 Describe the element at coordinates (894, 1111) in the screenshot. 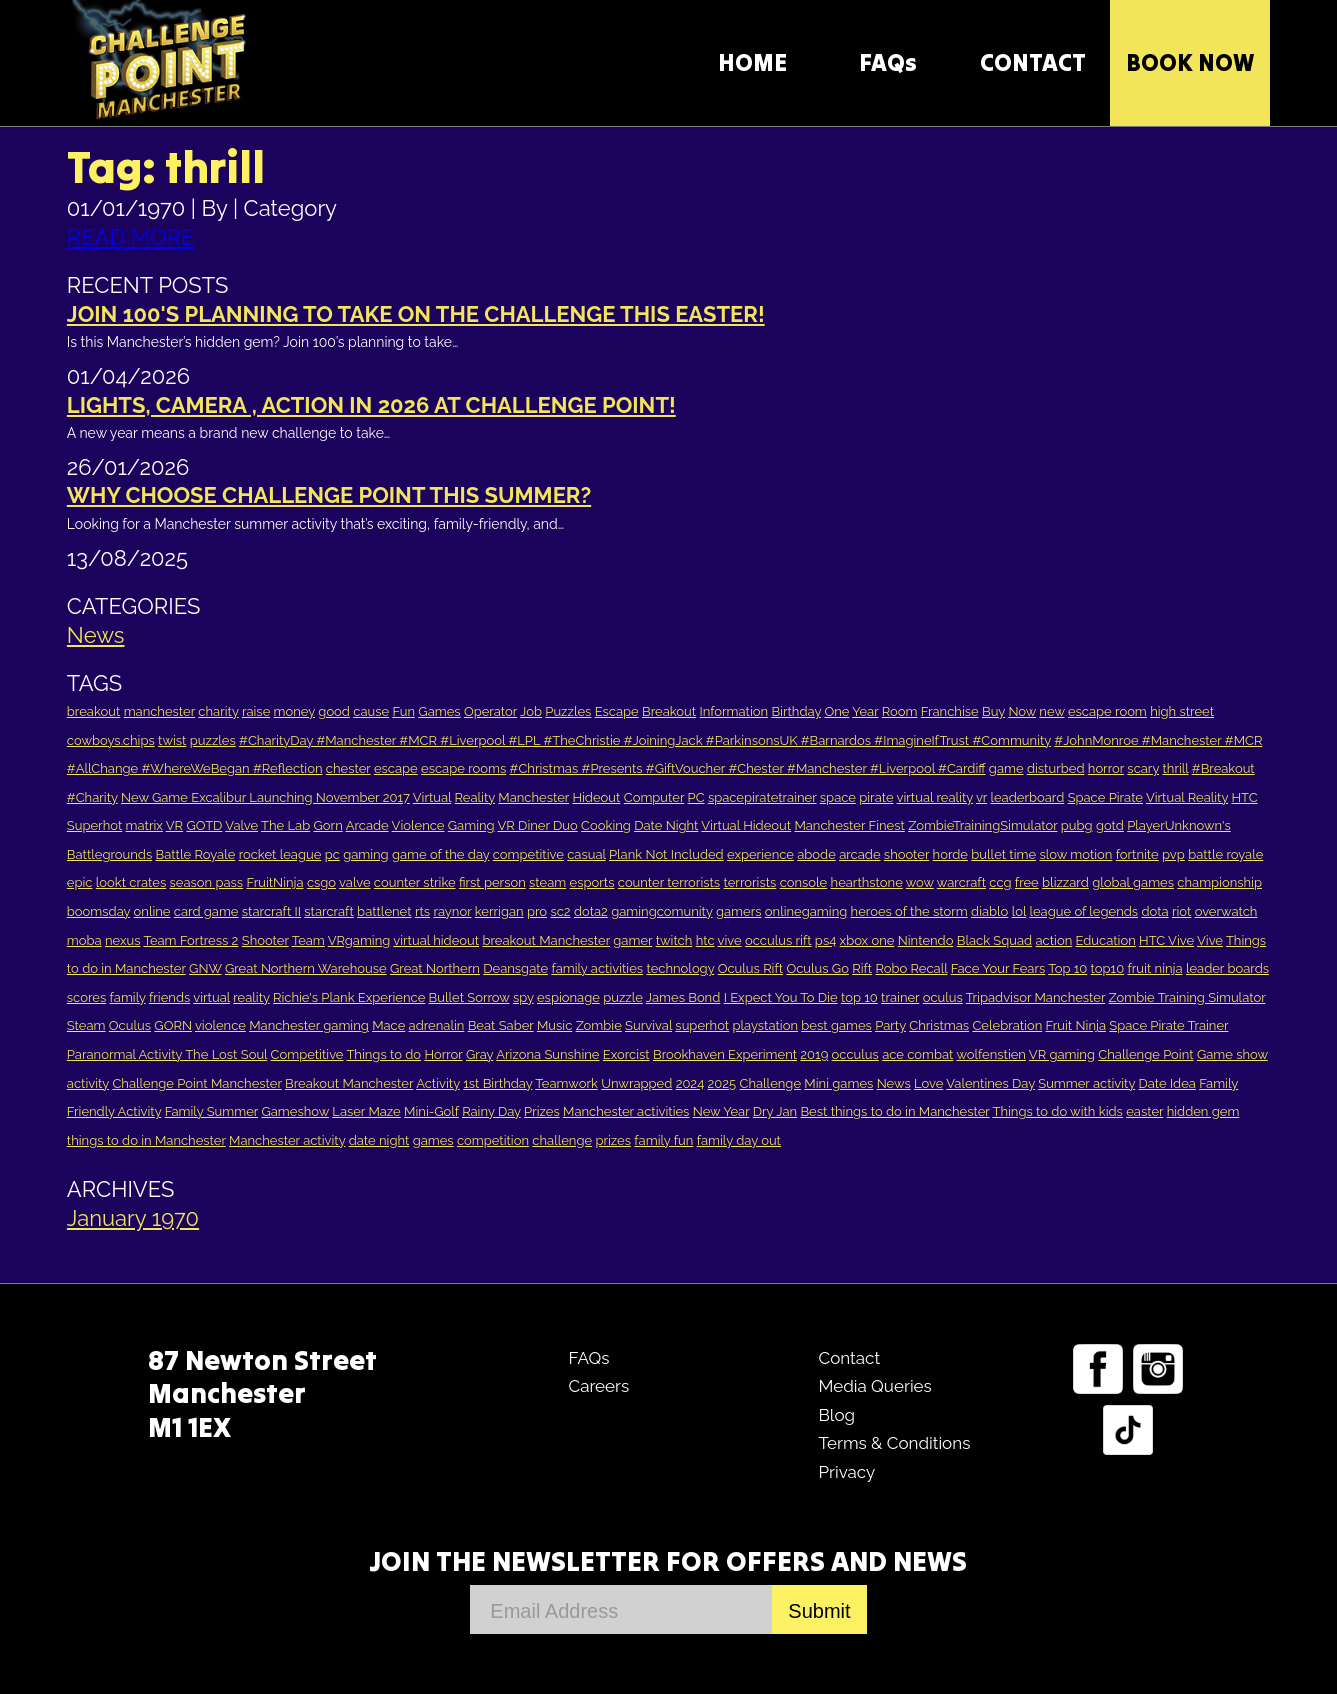

I see `Best things to do in Manchester` at that location.